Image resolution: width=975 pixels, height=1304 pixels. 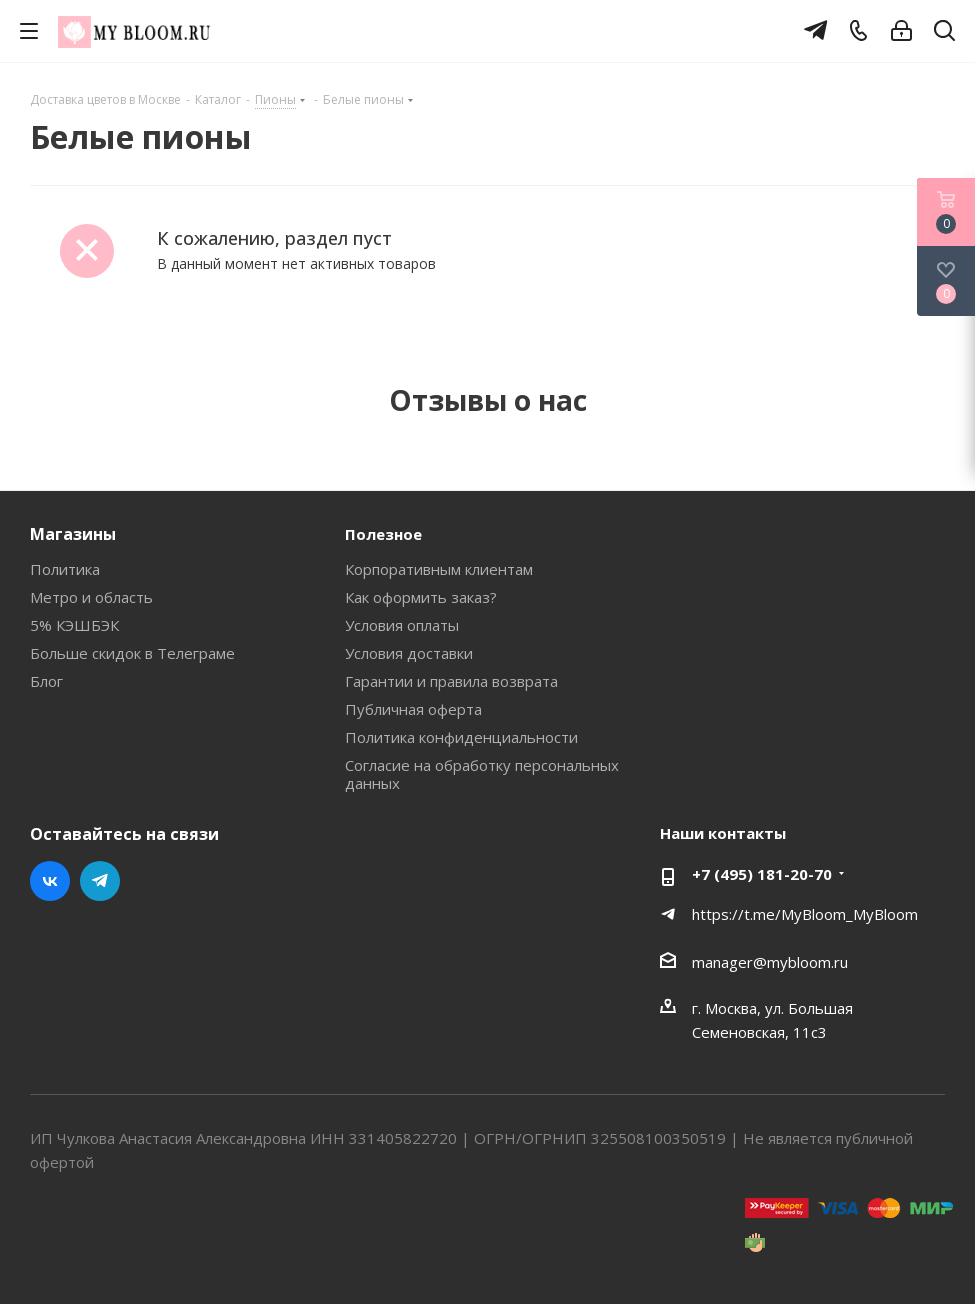 What do you see at coordinates (482, 774) in the screenshot?
I see `Согласие на обработку персональных данных` at bounding box center [482, 774].